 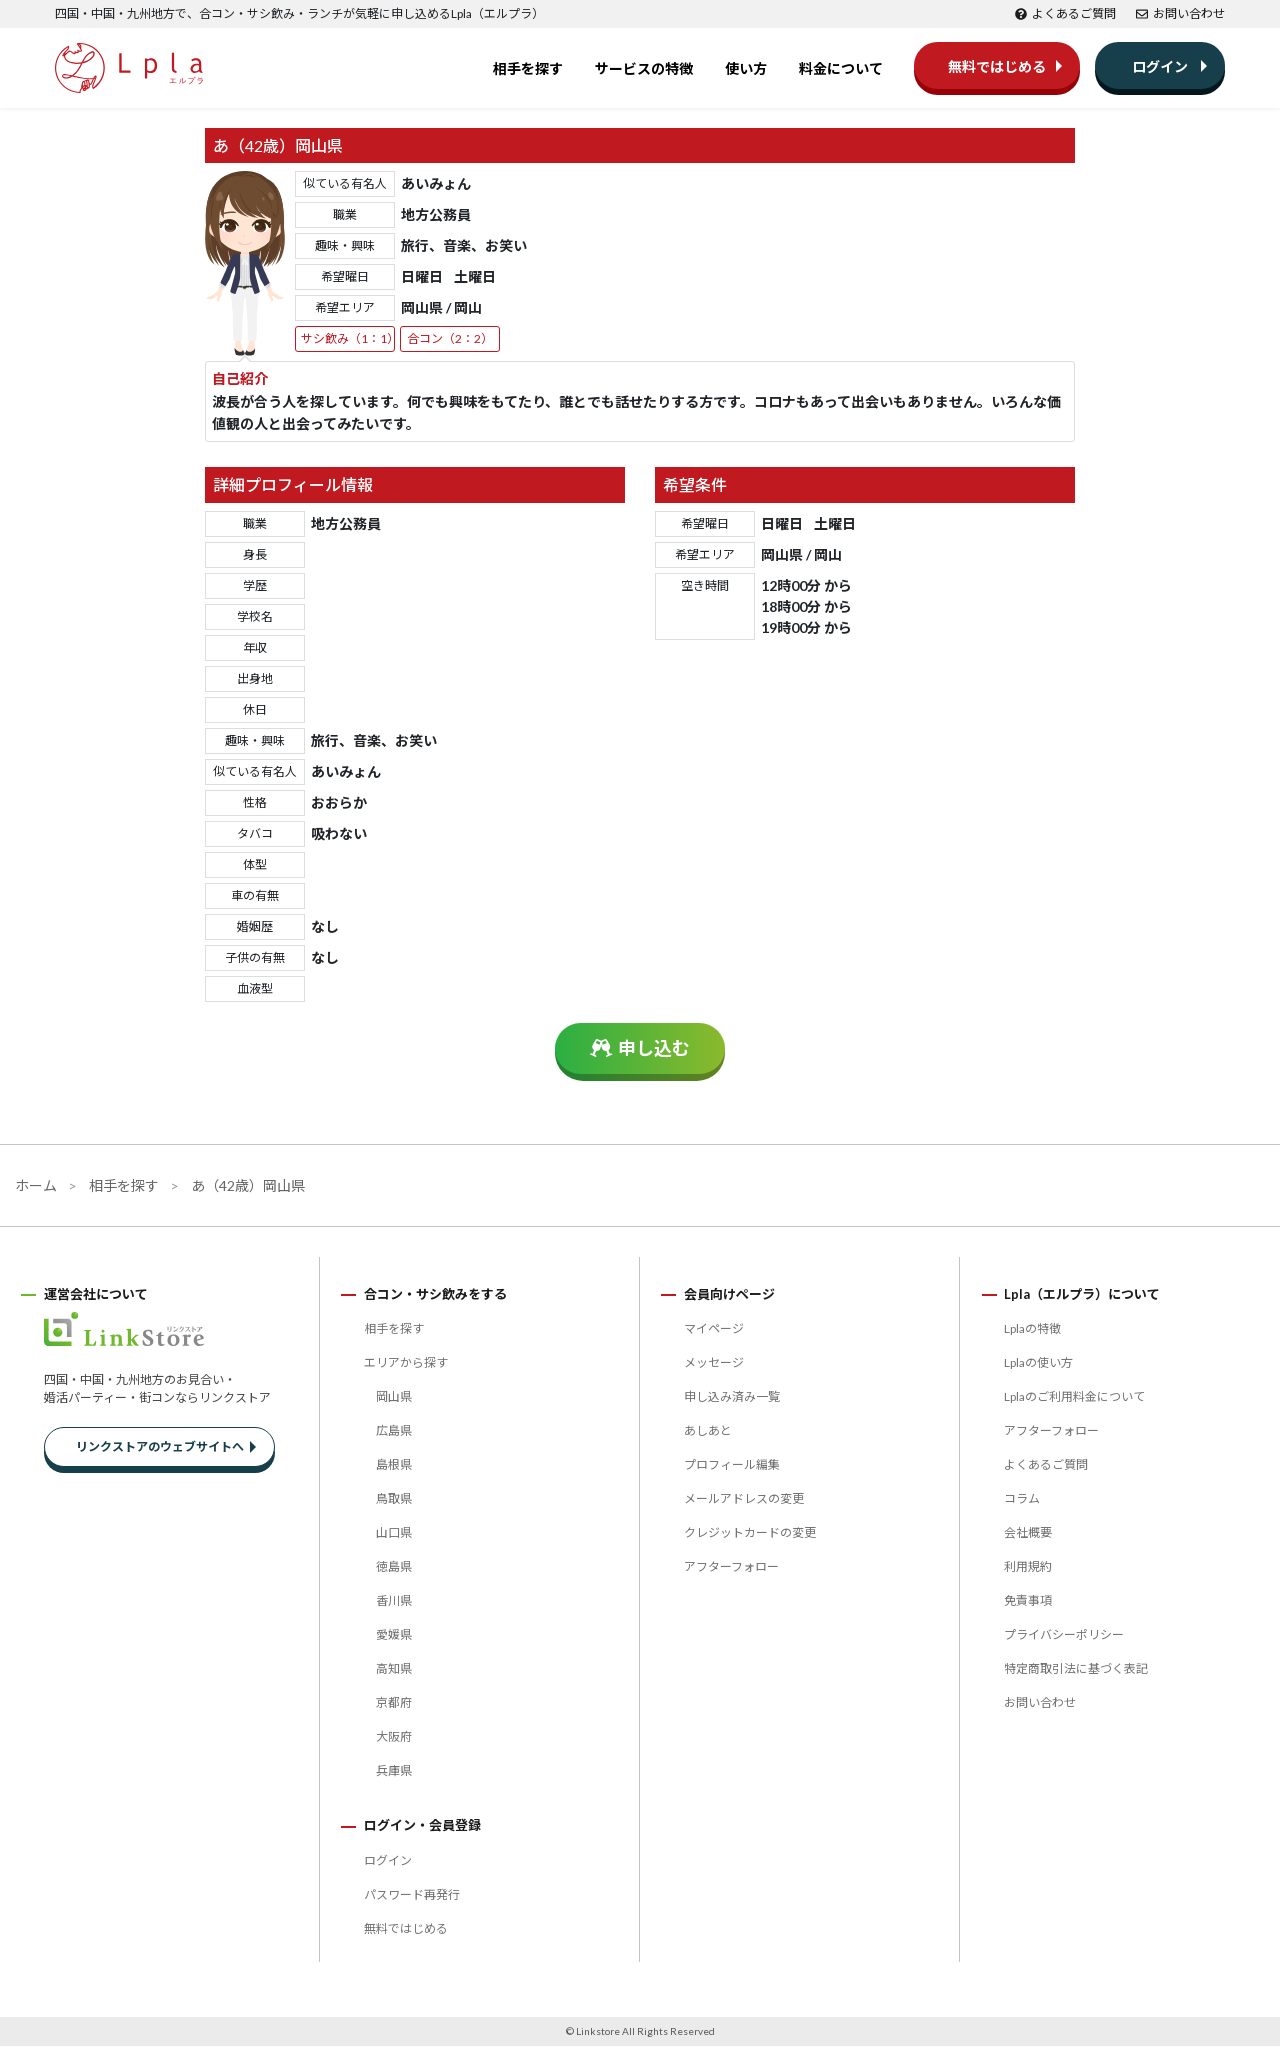 What do you see at coordinates (394, 1635) in the screenshot?
I see `愛媛県` at bounding box center [394, 1635].